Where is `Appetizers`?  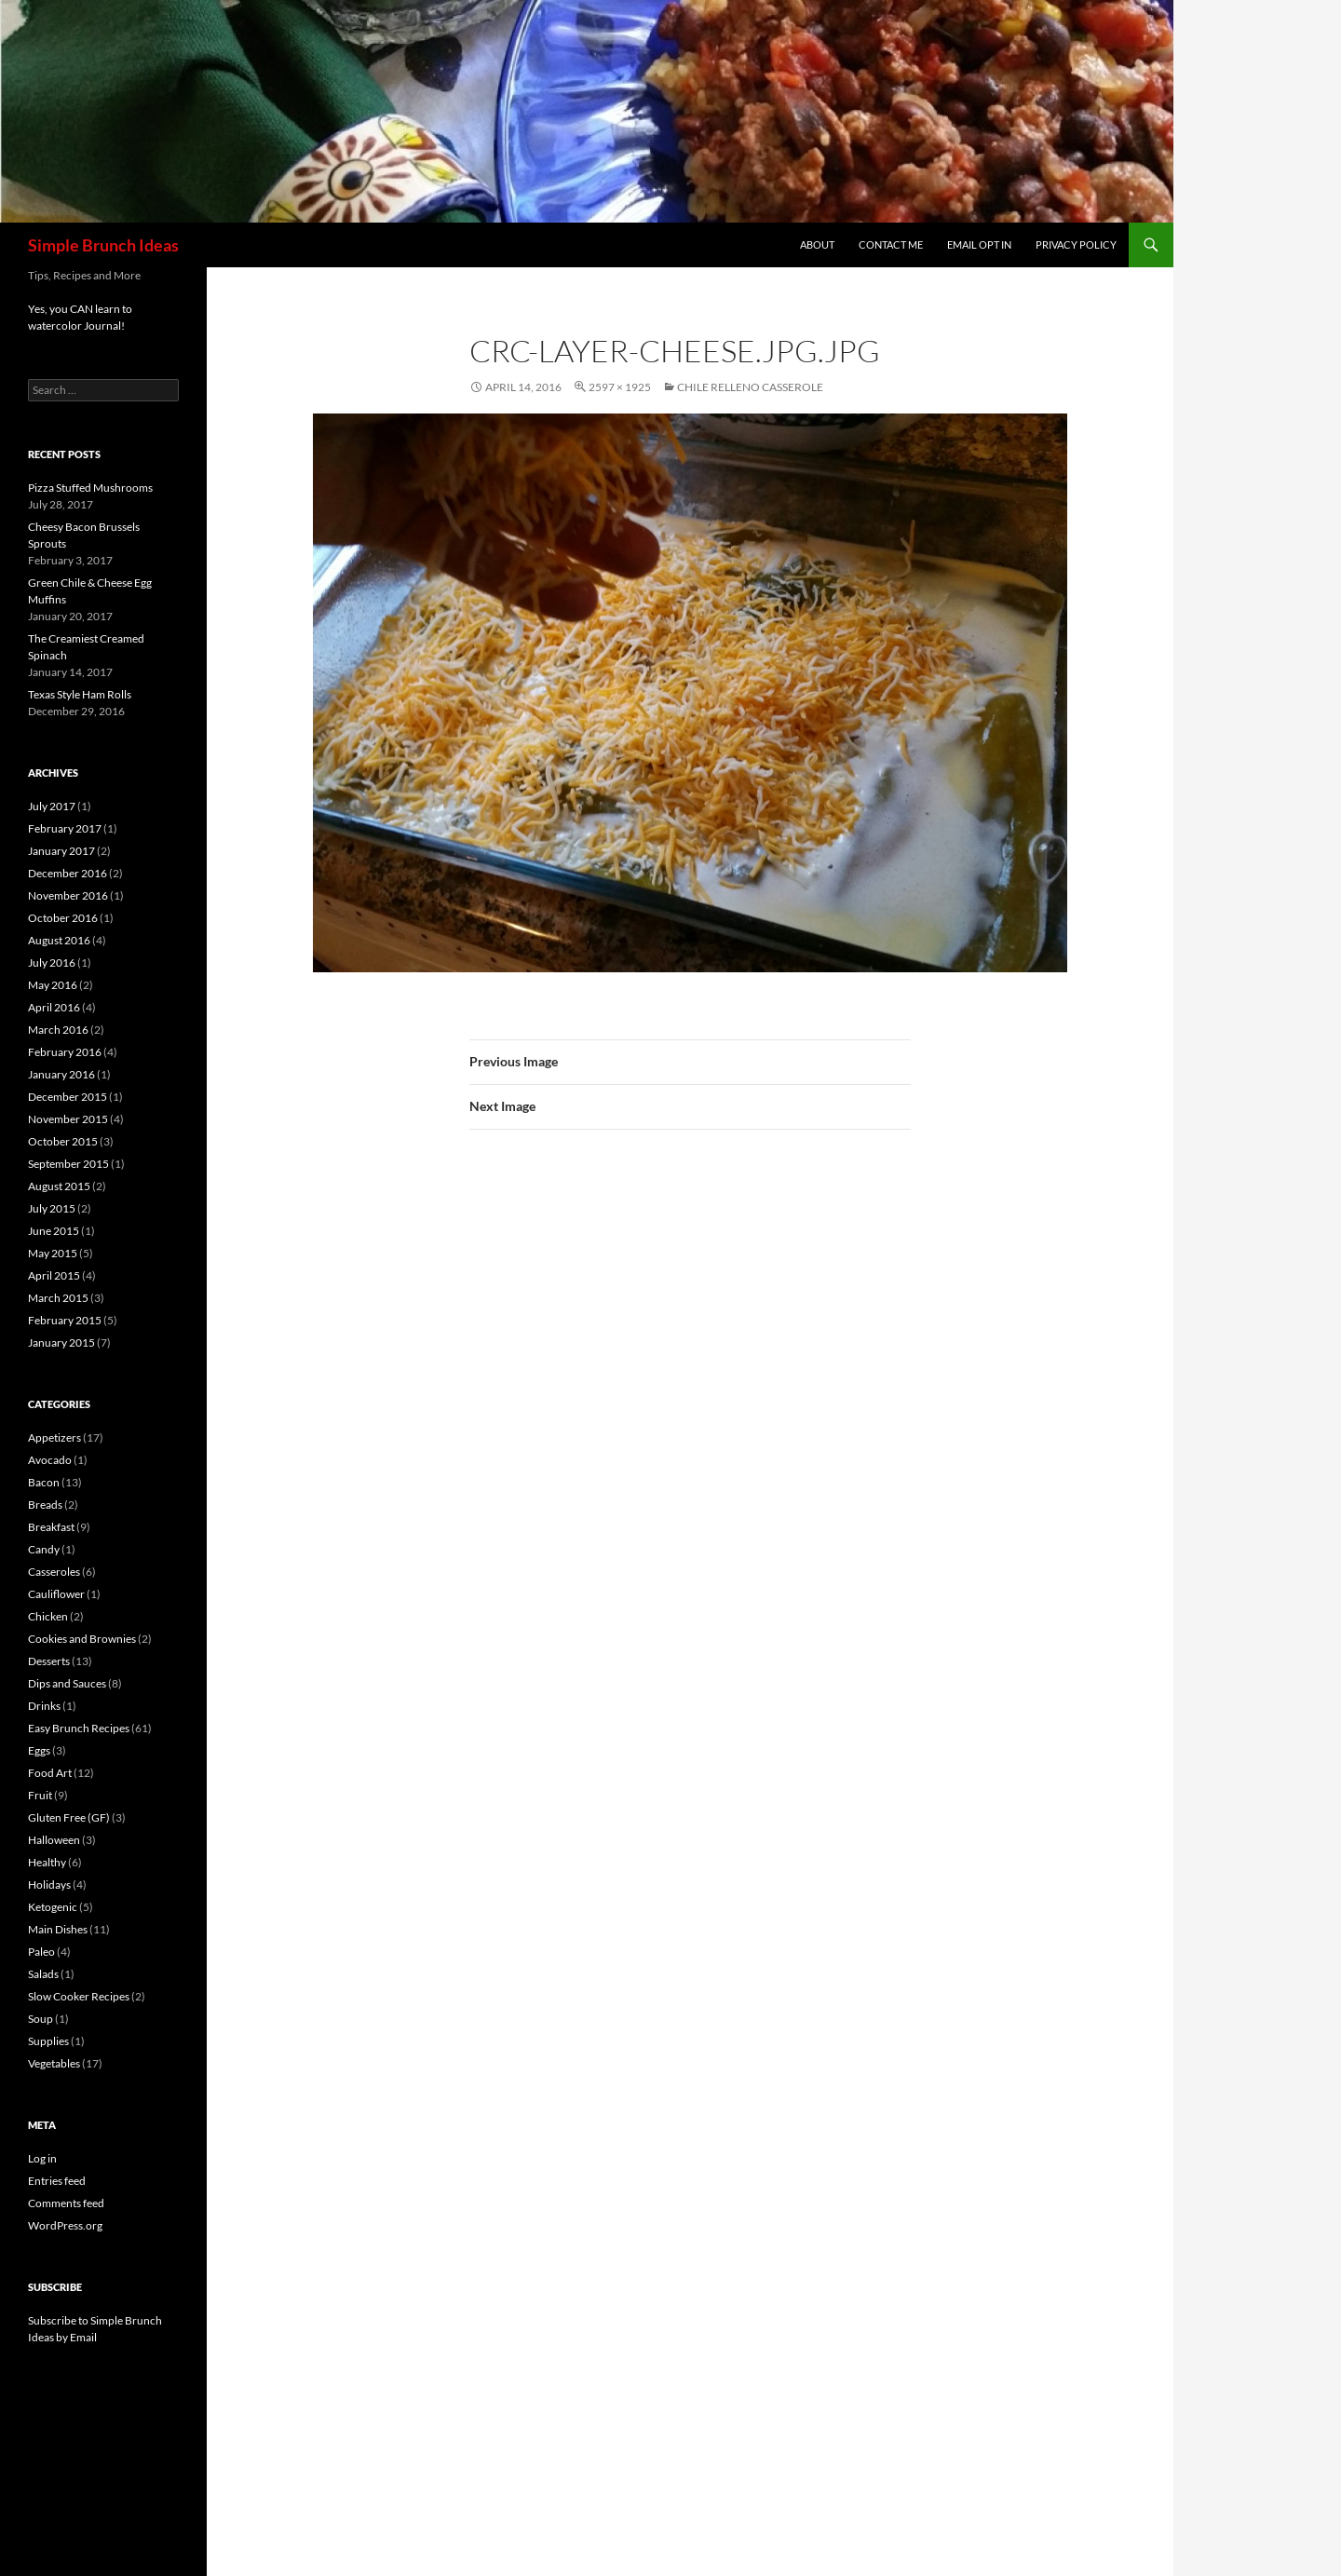
Appetizers is located at coordinates (54, 1437).